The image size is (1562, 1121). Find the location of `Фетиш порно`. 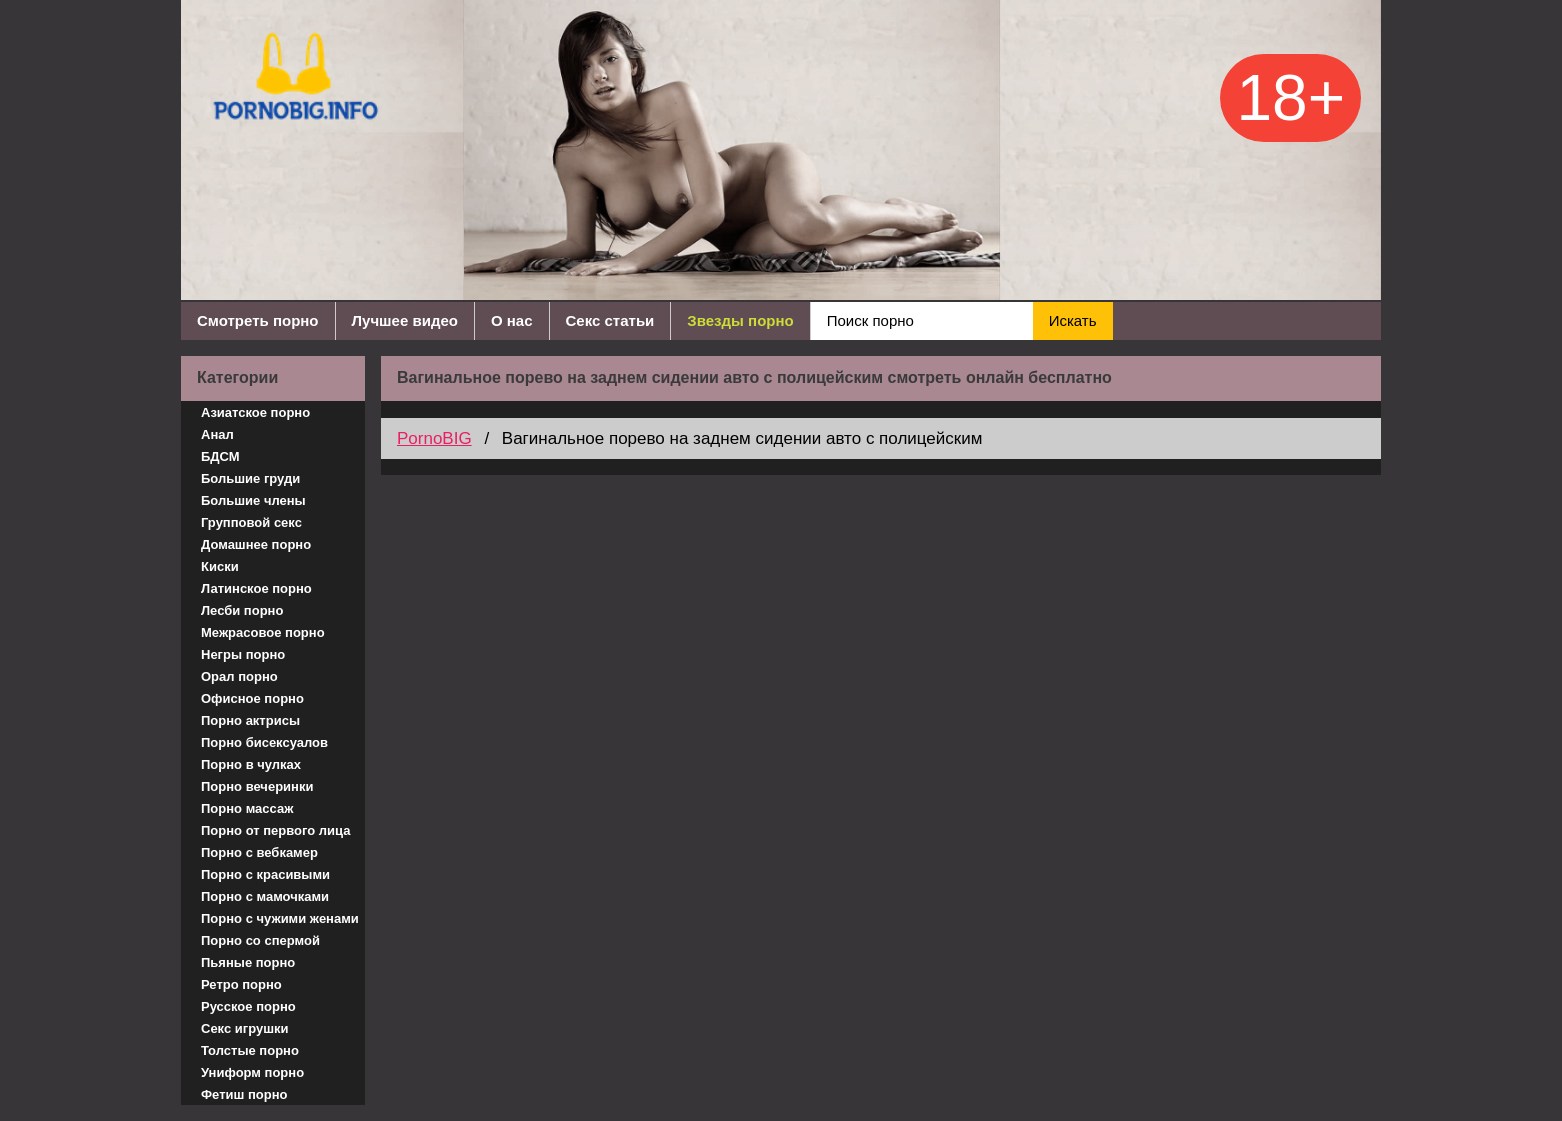

Фетиш порно is located at coordinates (244, 1094).